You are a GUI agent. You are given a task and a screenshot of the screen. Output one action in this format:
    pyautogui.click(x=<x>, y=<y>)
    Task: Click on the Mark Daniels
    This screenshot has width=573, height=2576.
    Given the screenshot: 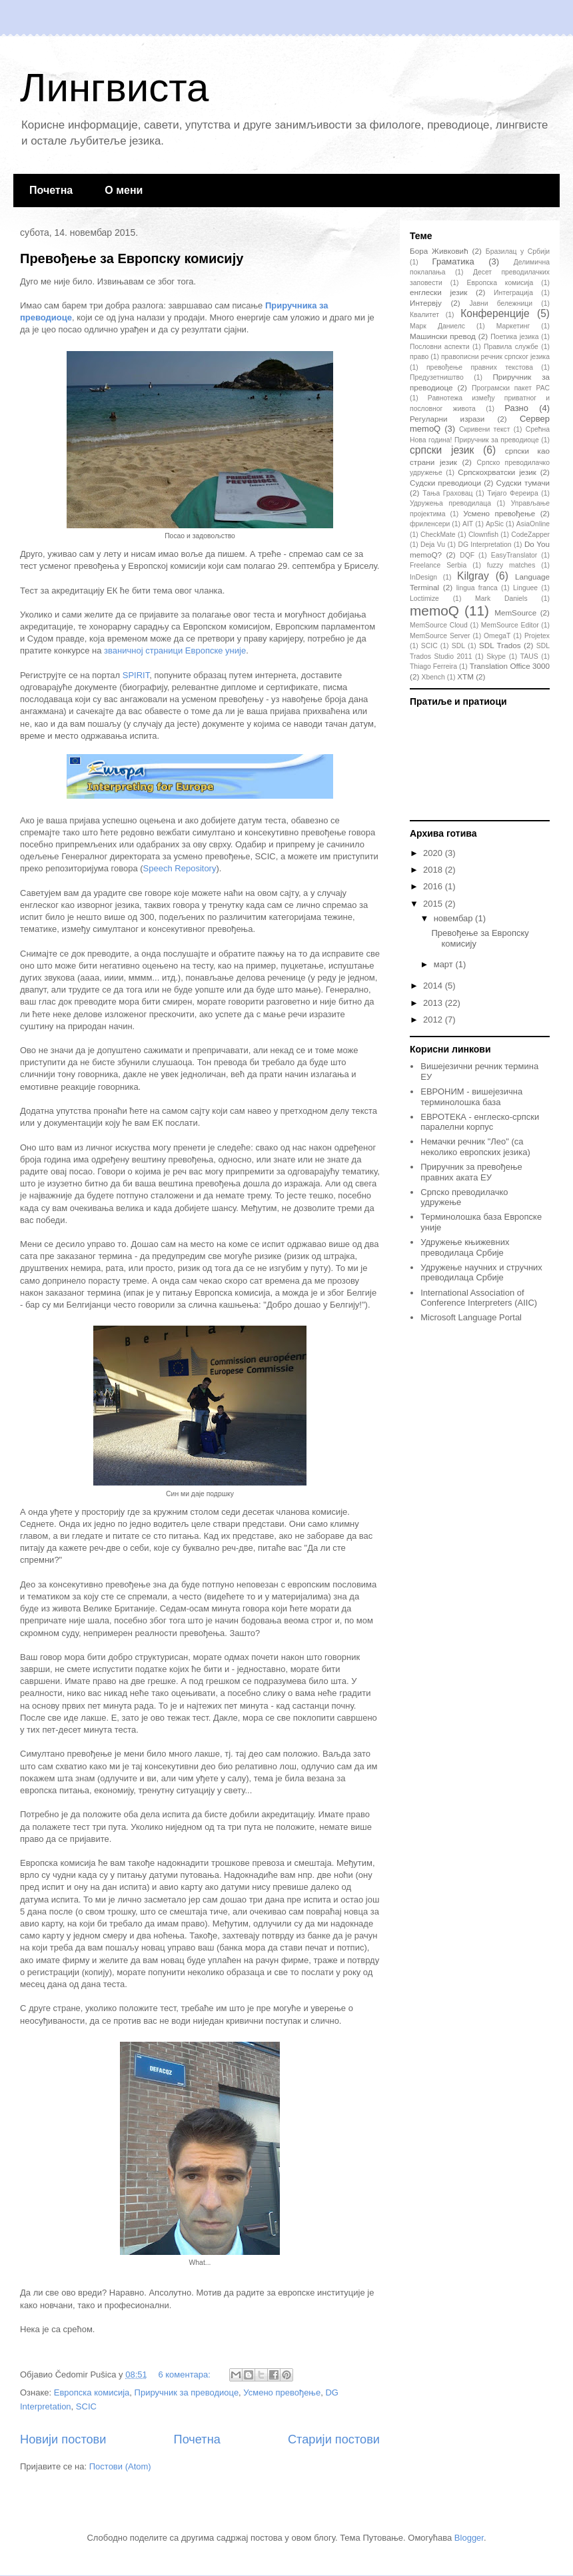 What is the action you would take?
    pyautogui.click(x=501, y=598)
    